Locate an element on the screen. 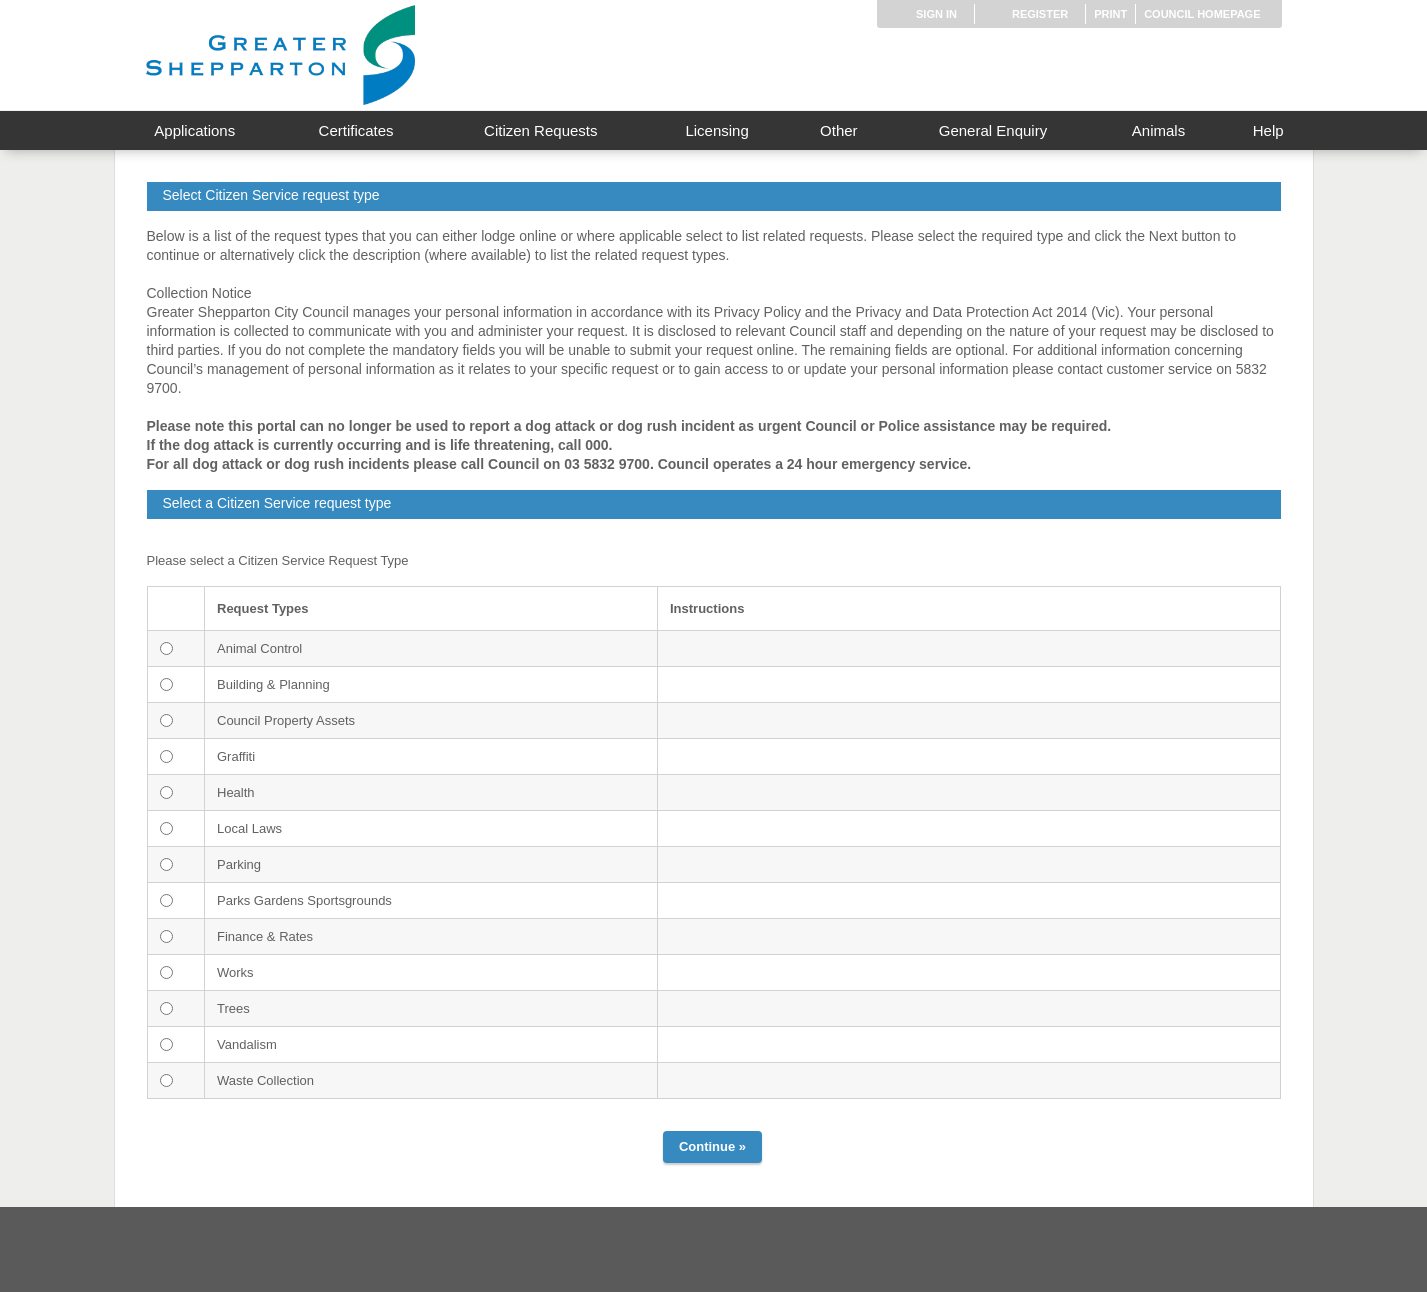  Applications is located at coordinates (194, 130).